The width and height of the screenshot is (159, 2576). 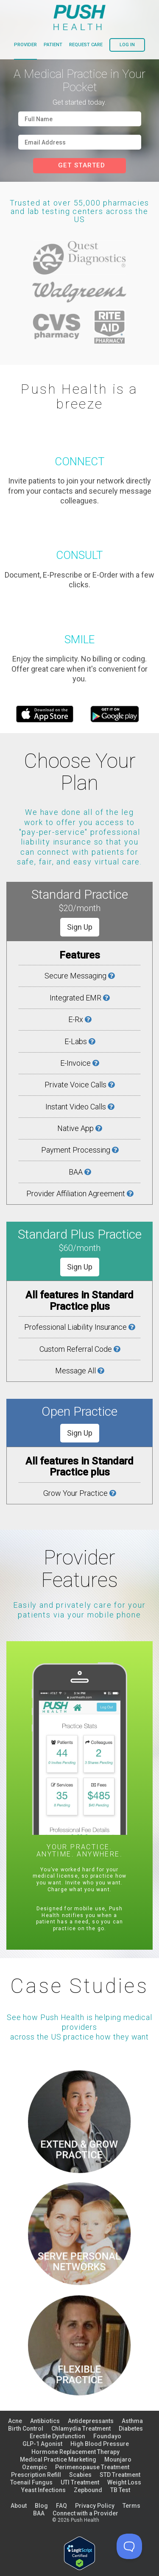 I want to click on log in, so click(x=127, y=44).